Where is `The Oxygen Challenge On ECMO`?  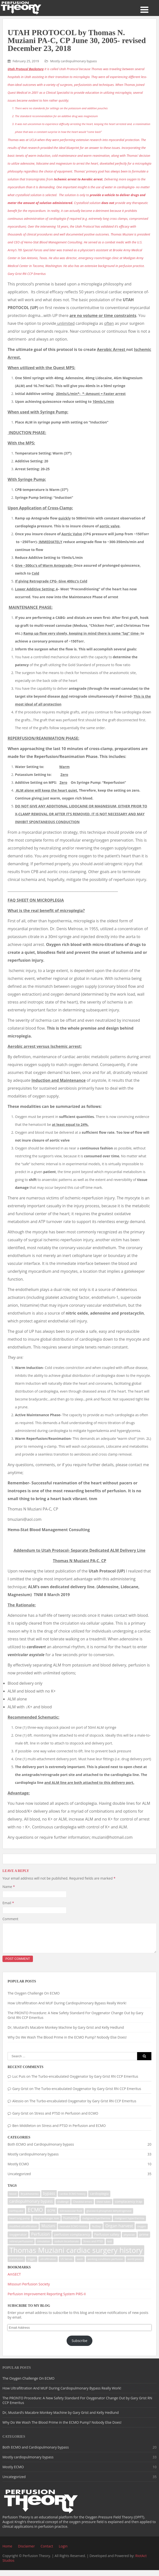 The Oxygen Challenge On ECMO is located at coordinates (34, 1999).